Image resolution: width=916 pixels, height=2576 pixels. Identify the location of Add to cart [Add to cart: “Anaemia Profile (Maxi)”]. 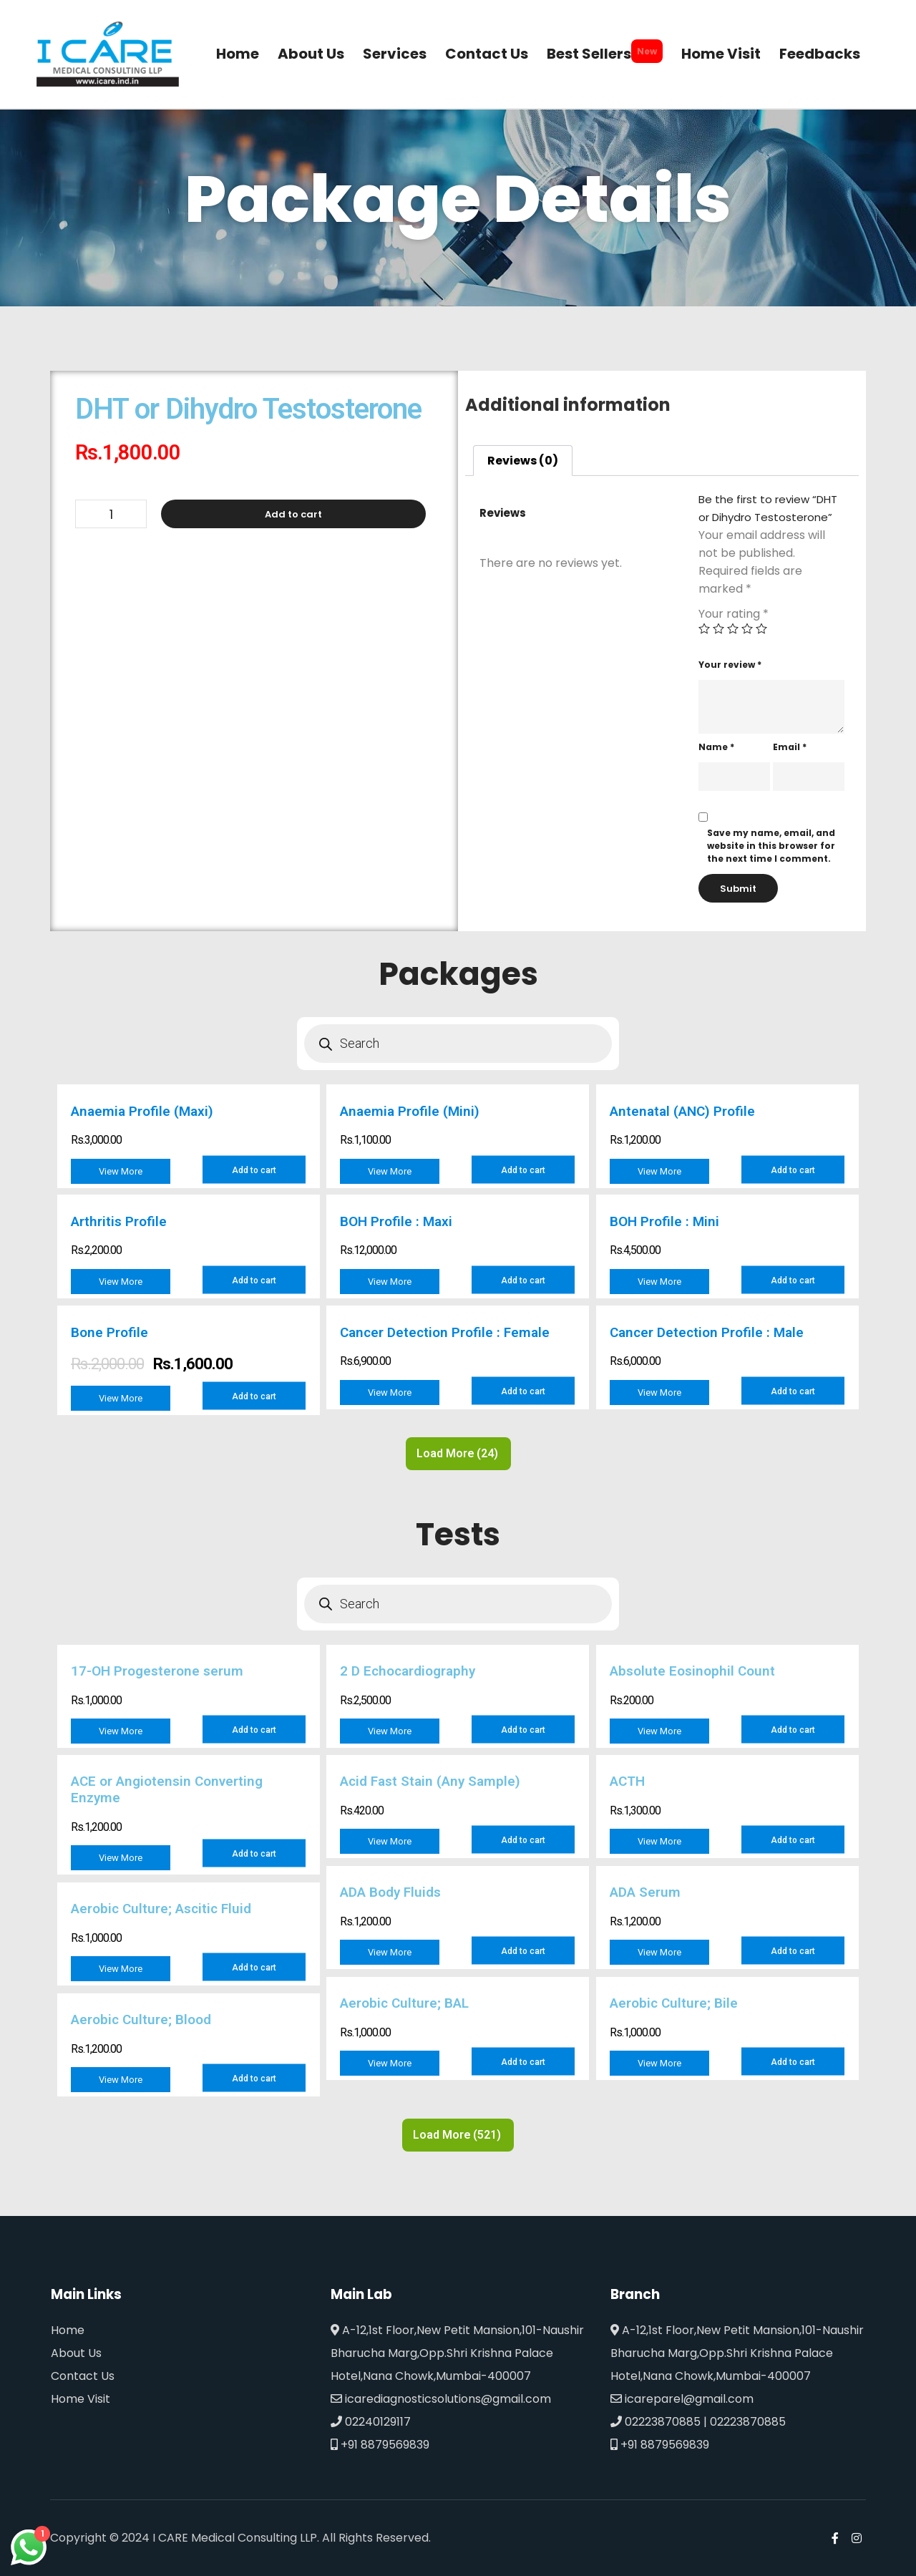
(254, 1170).